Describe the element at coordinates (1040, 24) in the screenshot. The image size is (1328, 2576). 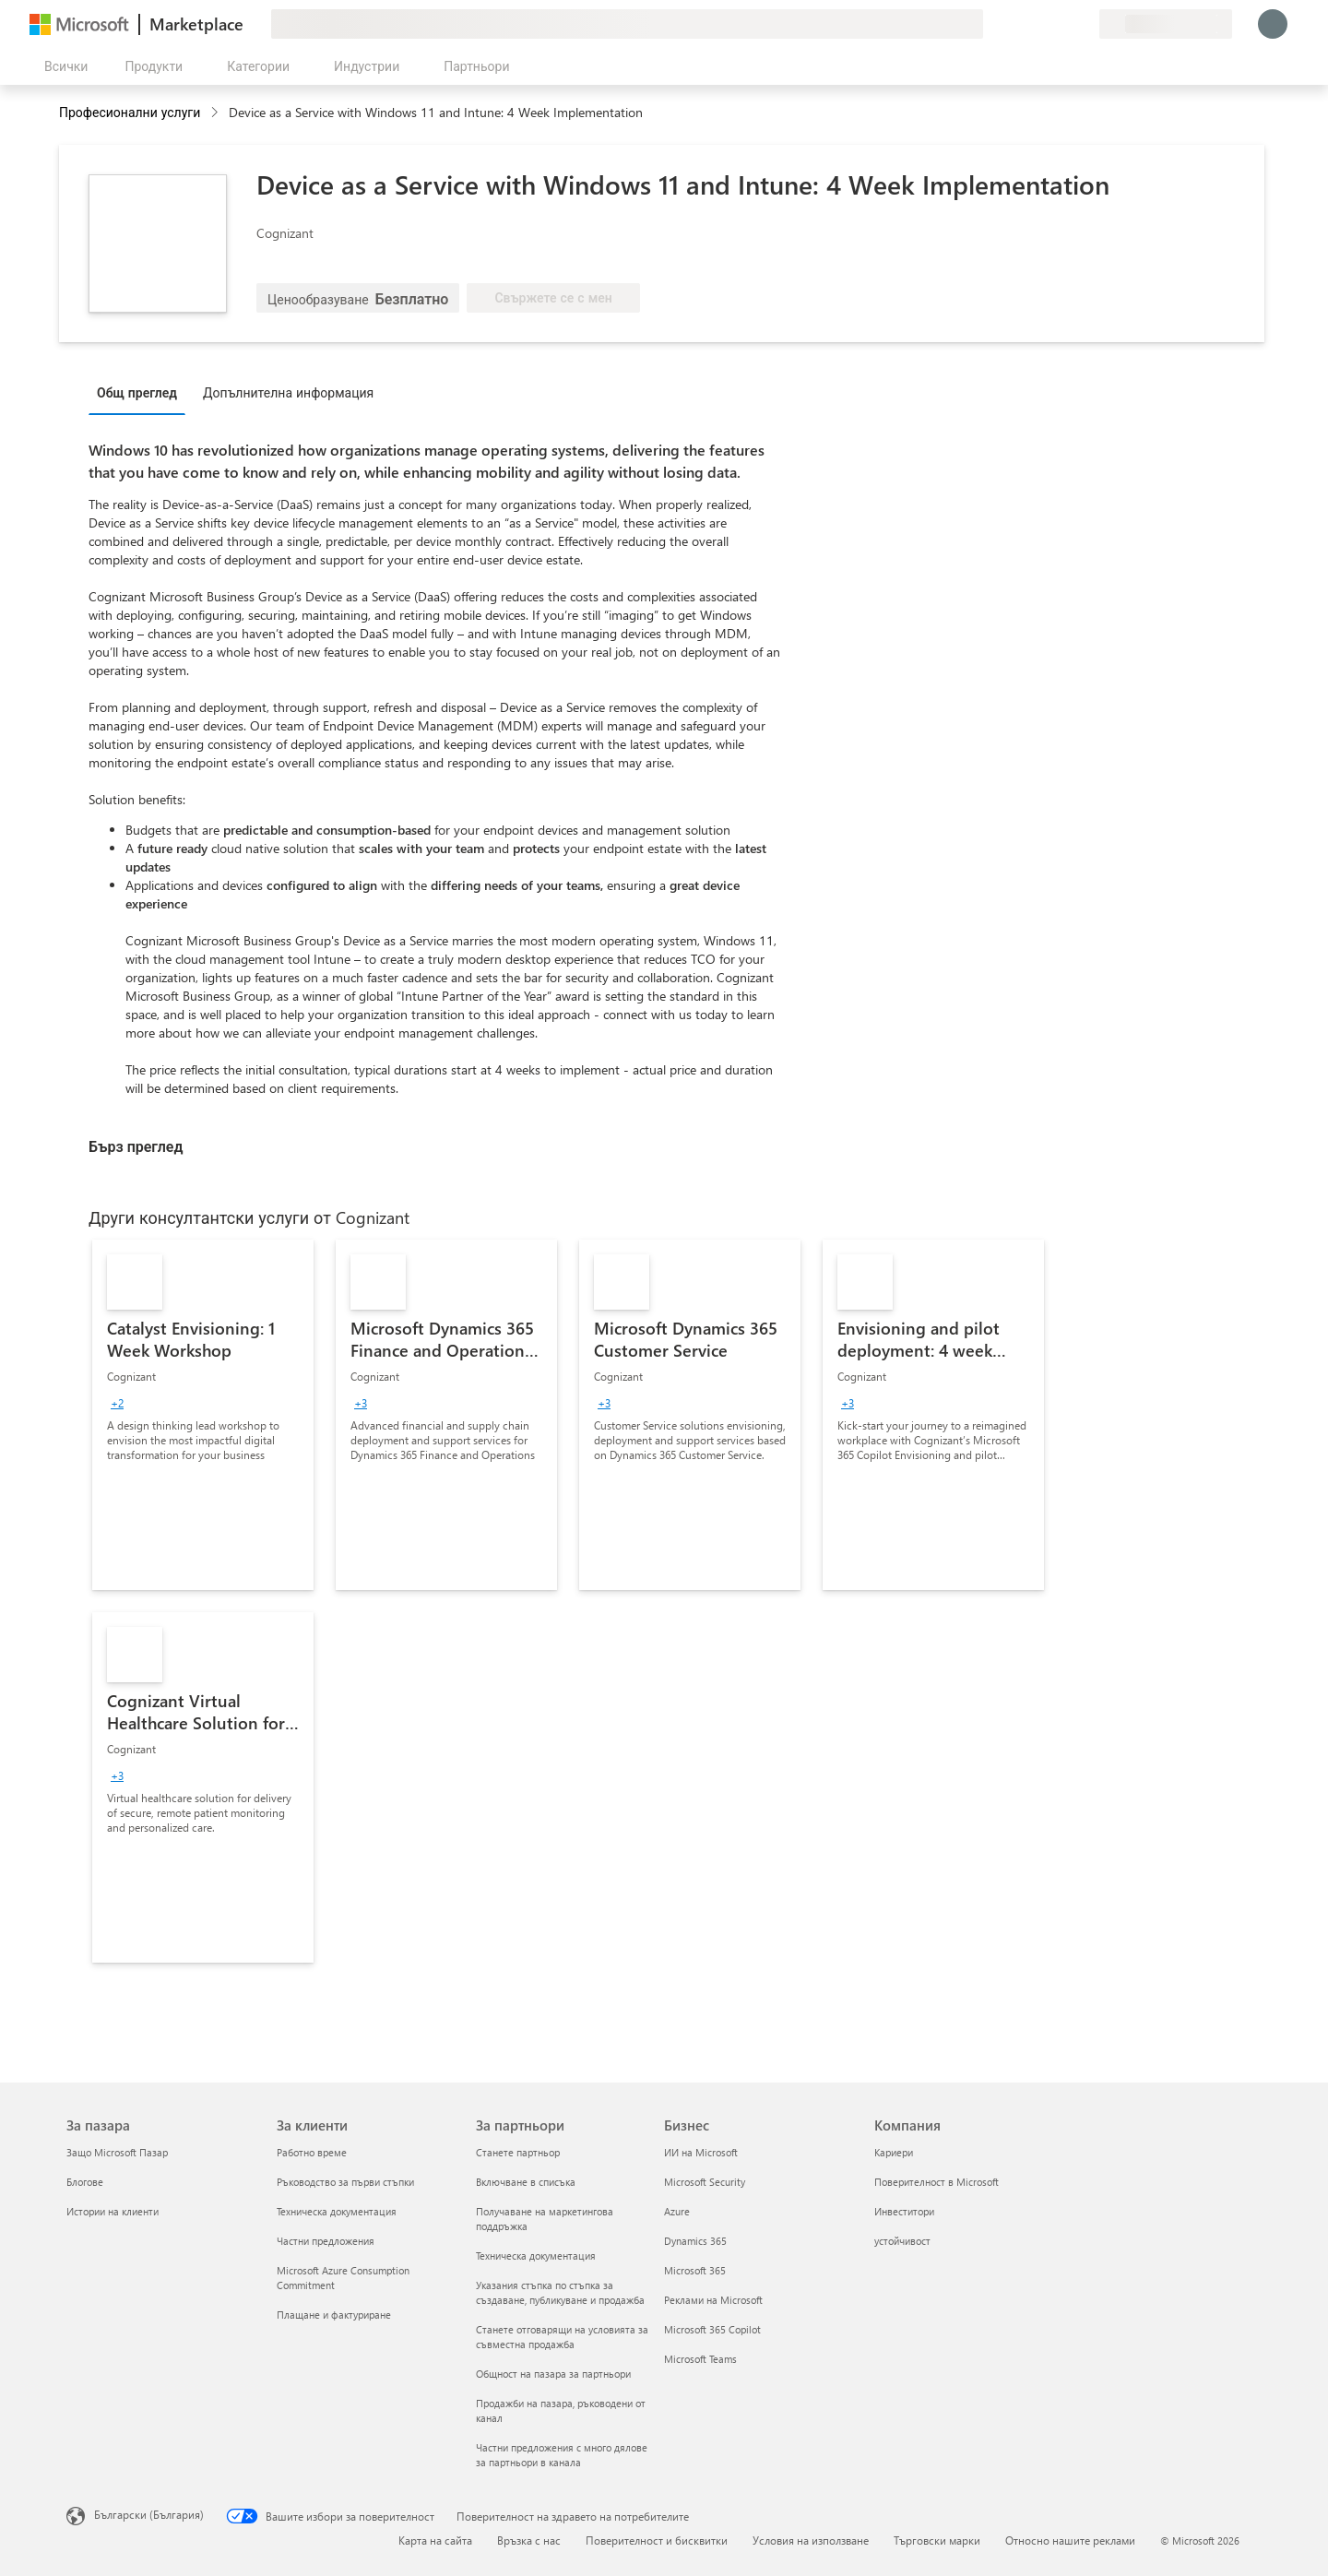
I see `[Помощ и поддръжка]` at that location.